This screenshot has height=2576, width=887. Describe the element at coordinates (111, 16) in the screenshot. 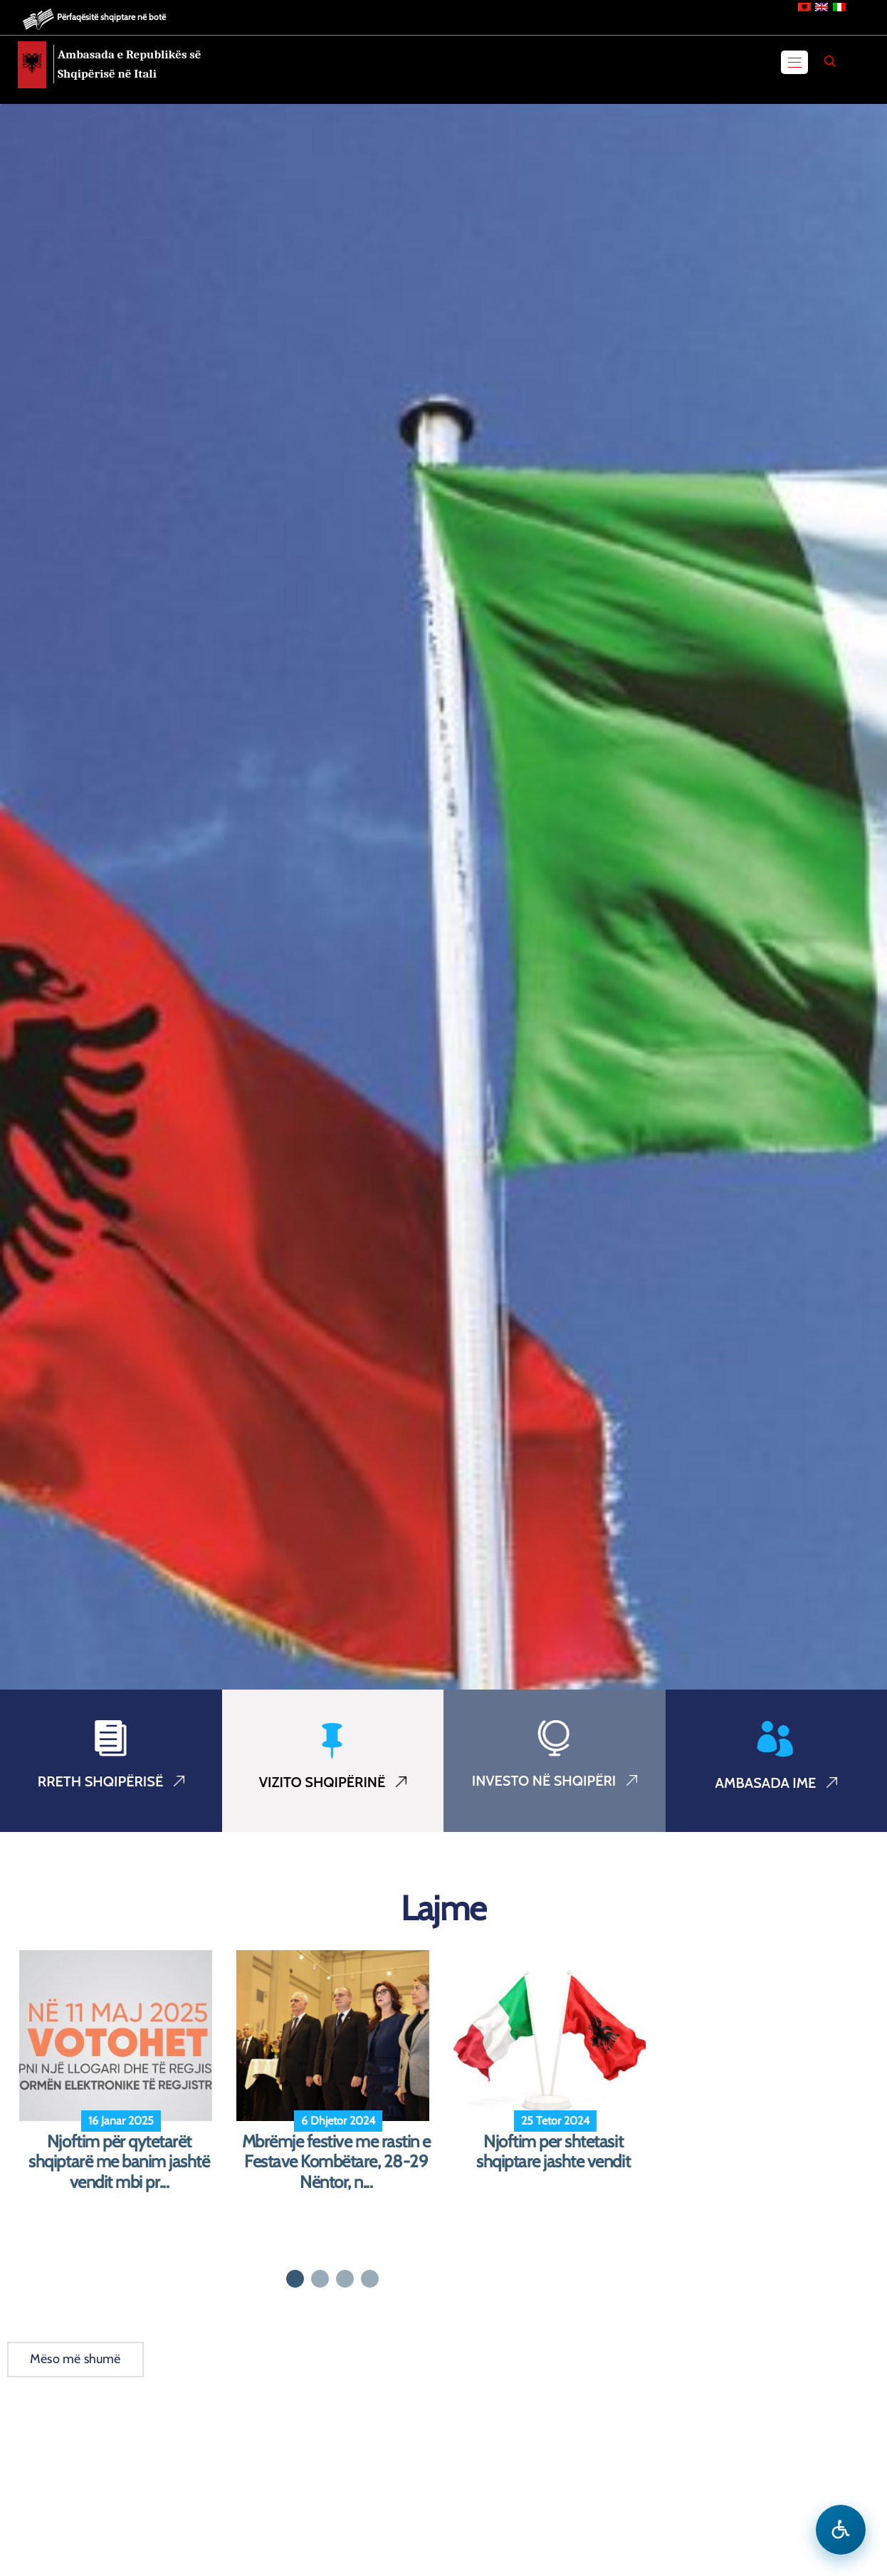

I see `Përfaqësitë shqiptare në botë` at that location.